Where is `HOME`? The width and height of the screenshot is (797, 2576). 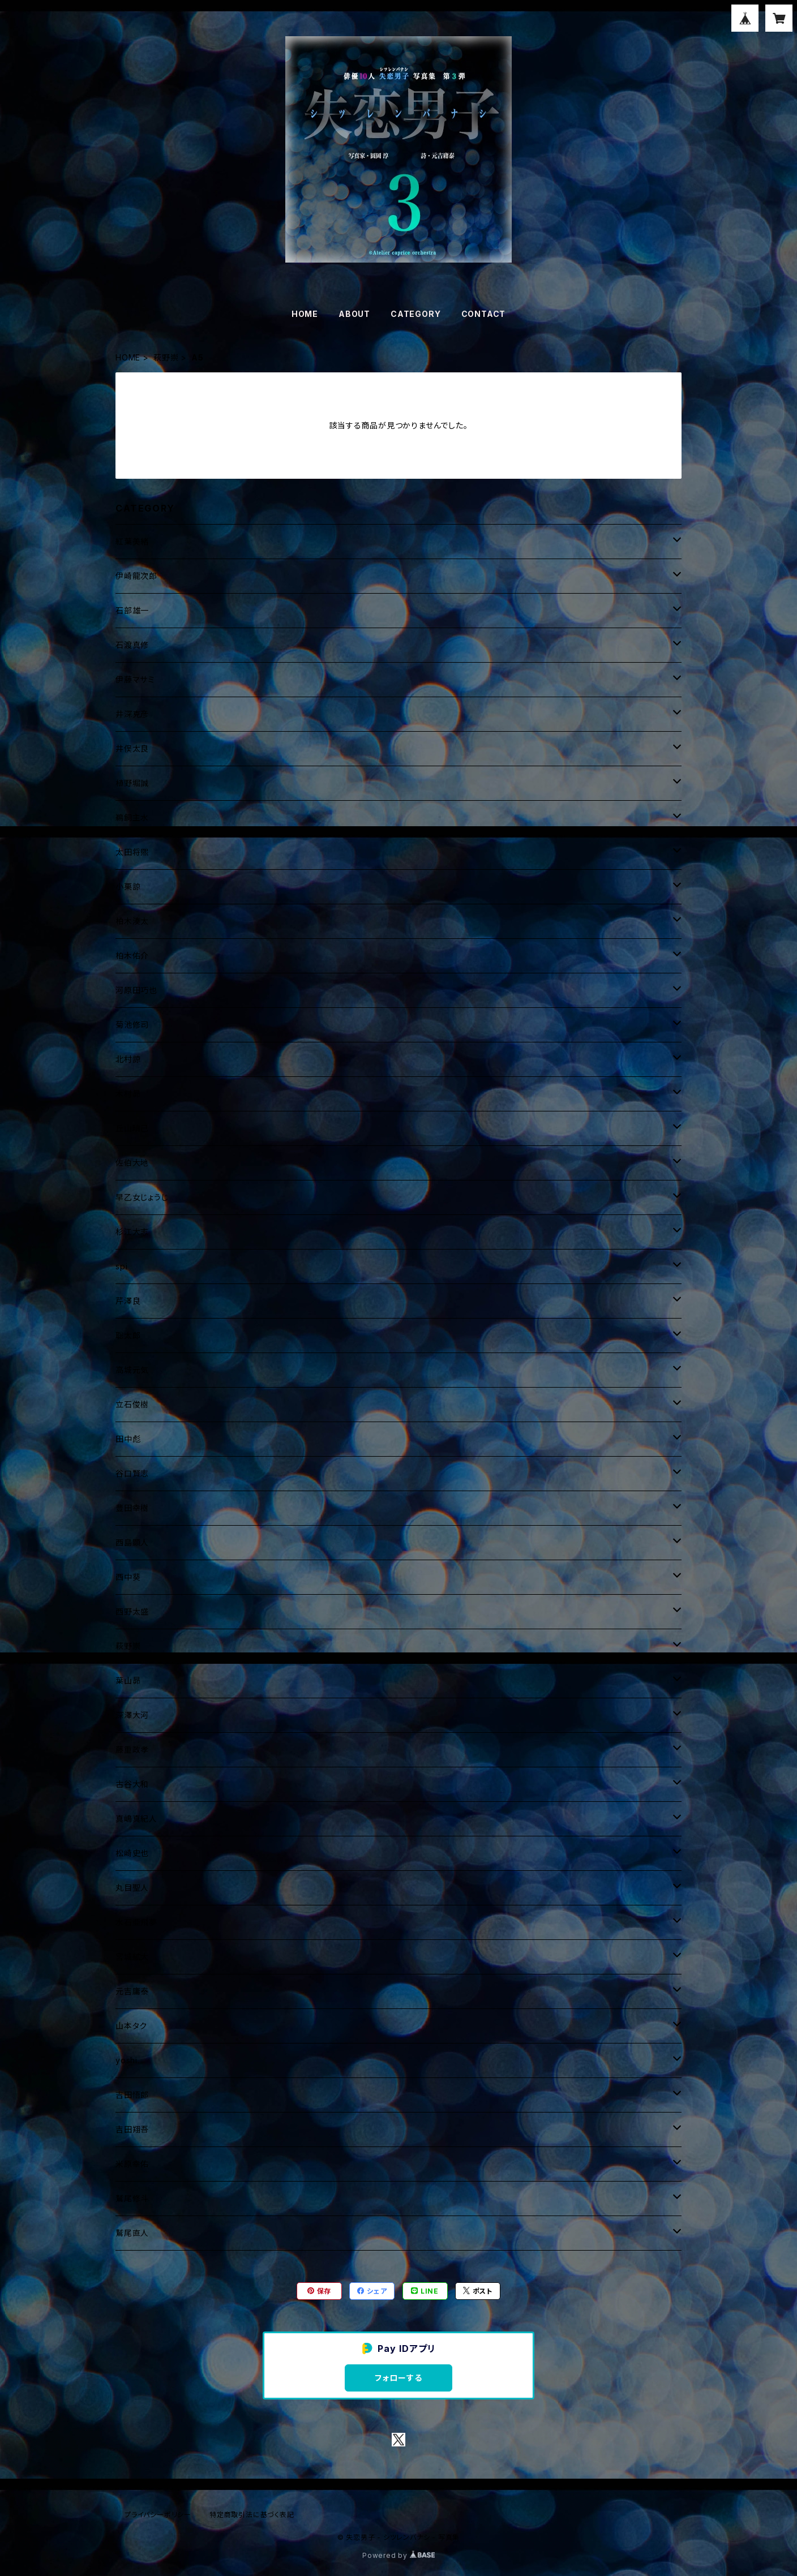 HOME is located at coordinates (305, 314).